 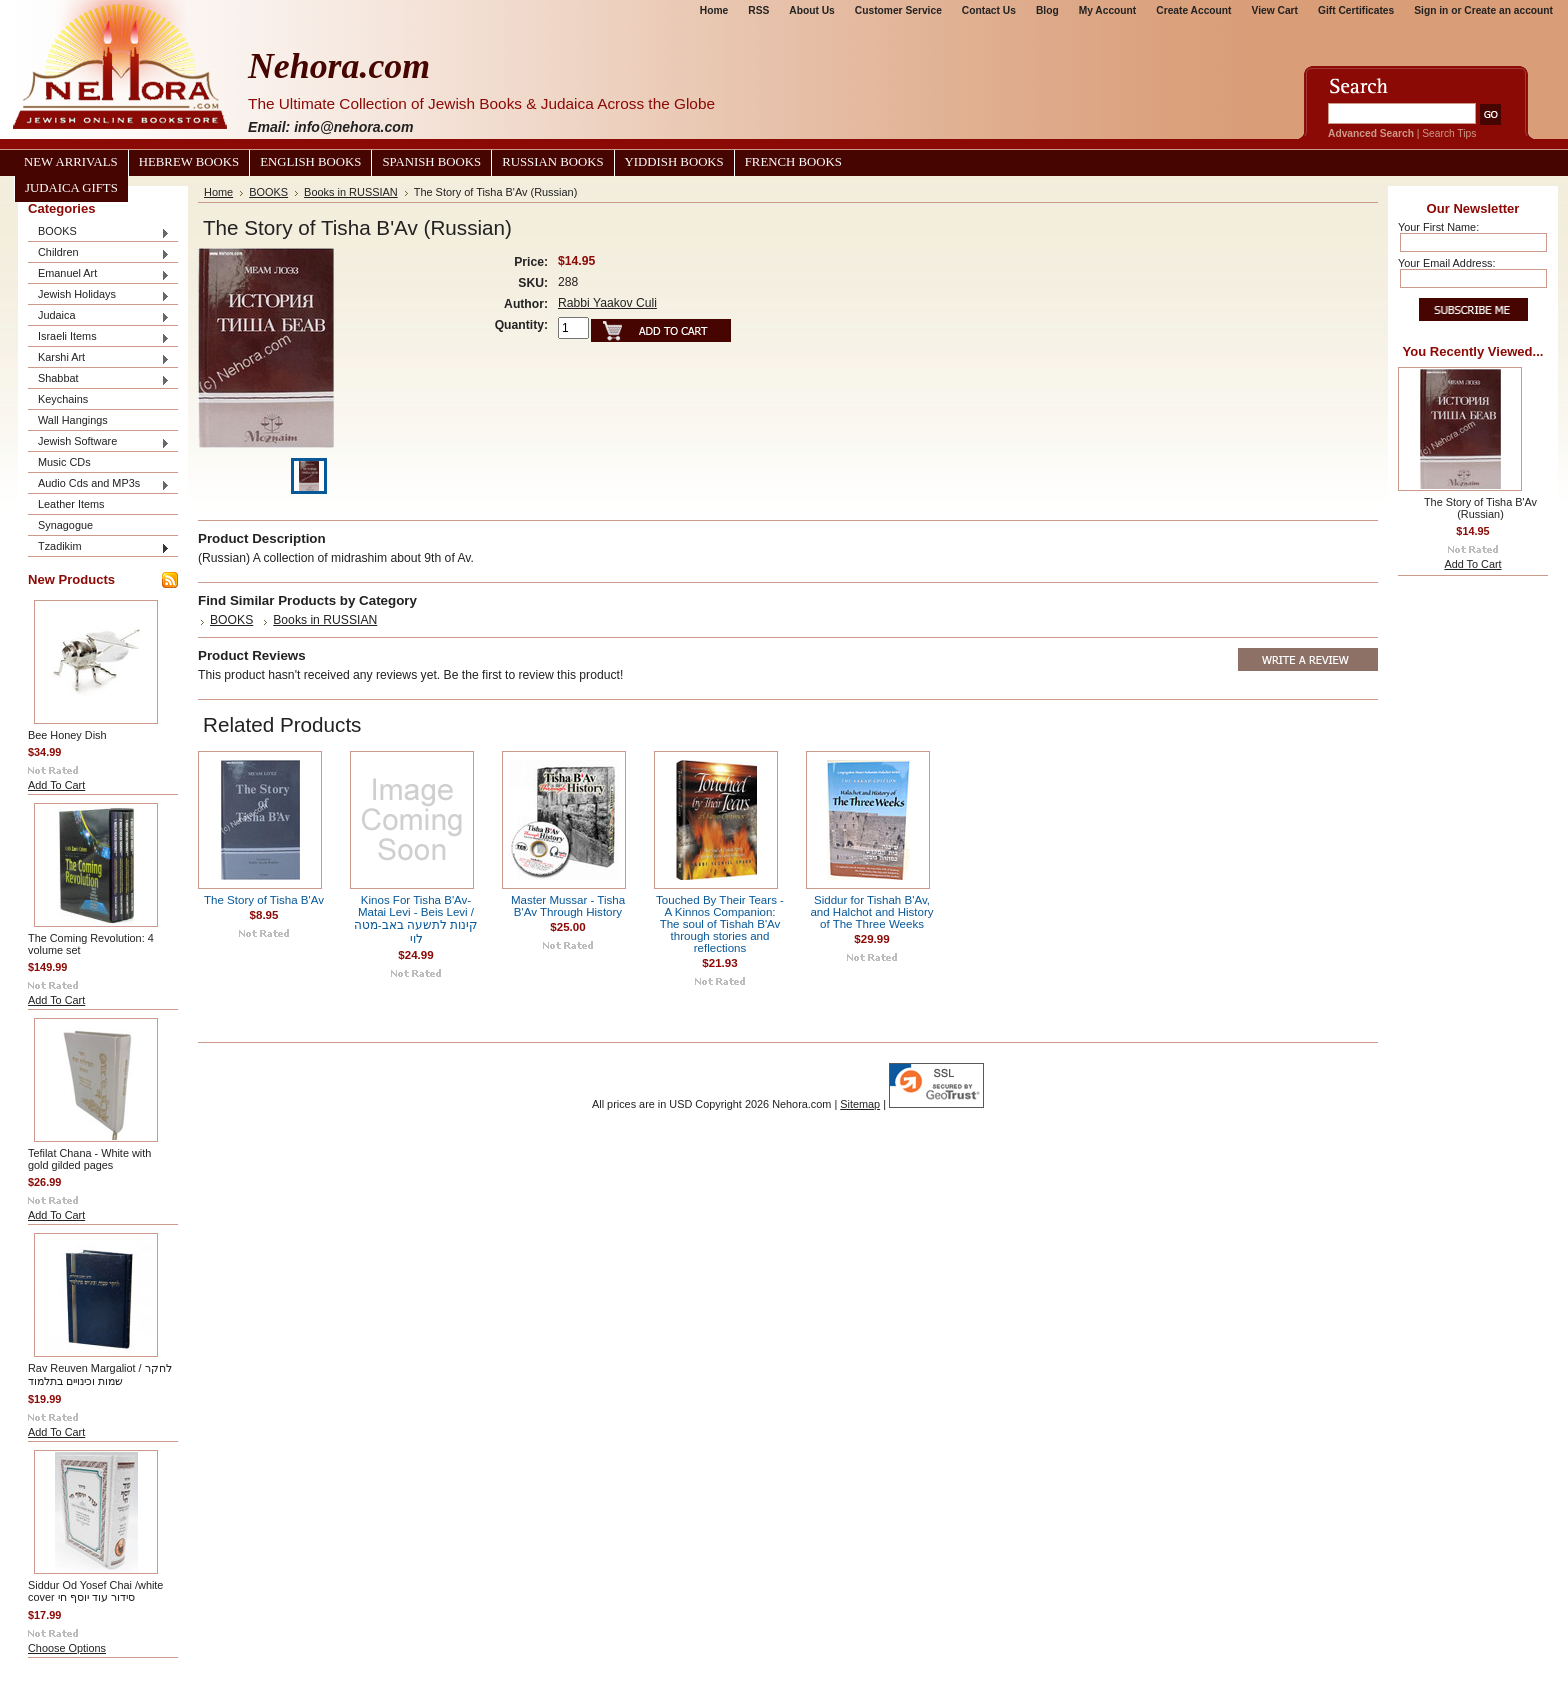 I want to click on Leather Items, so click(x=71, y=504).